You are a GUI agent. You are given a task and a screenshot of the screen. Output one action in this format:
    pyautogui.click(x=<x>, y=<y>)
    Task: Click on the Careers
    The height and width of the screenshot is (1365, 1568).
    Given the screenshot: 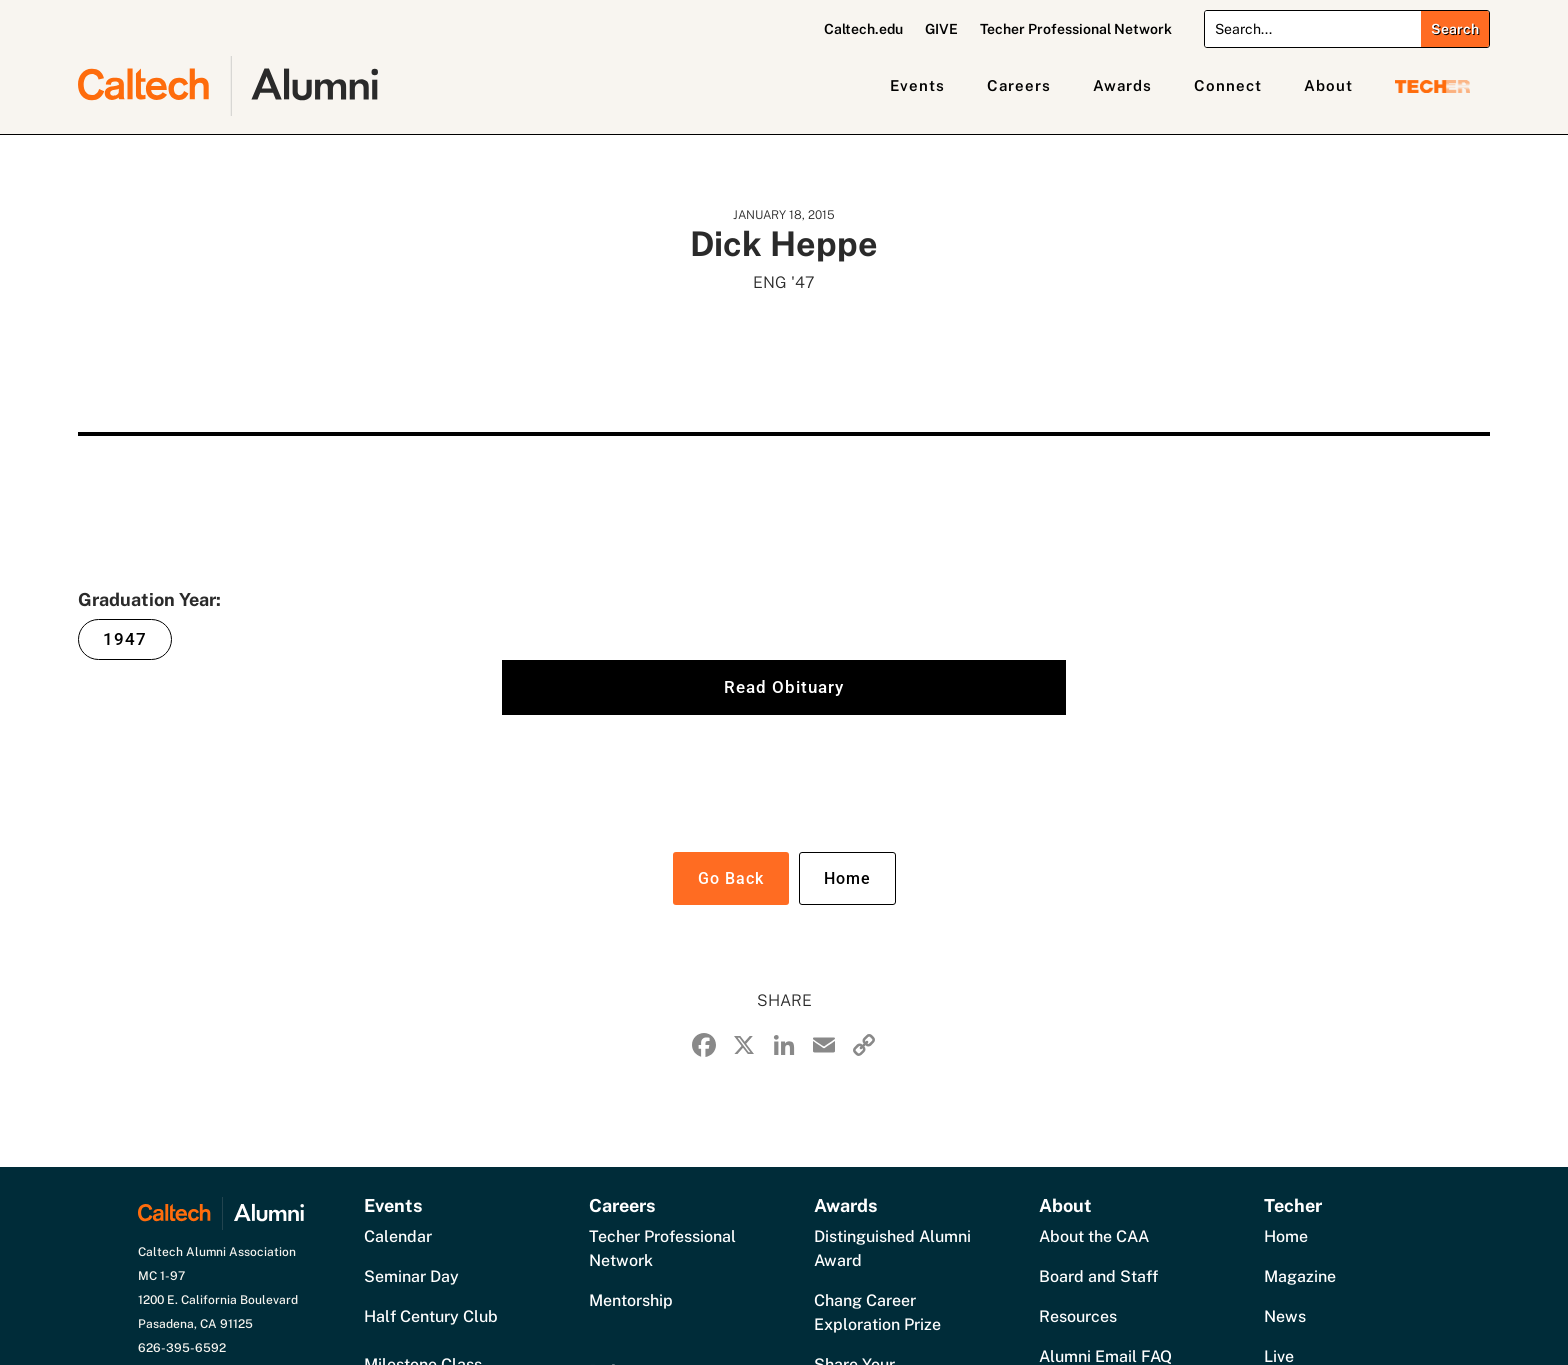 What is the action you would take?
    pyautogui.click(x=1019, y=85)
    